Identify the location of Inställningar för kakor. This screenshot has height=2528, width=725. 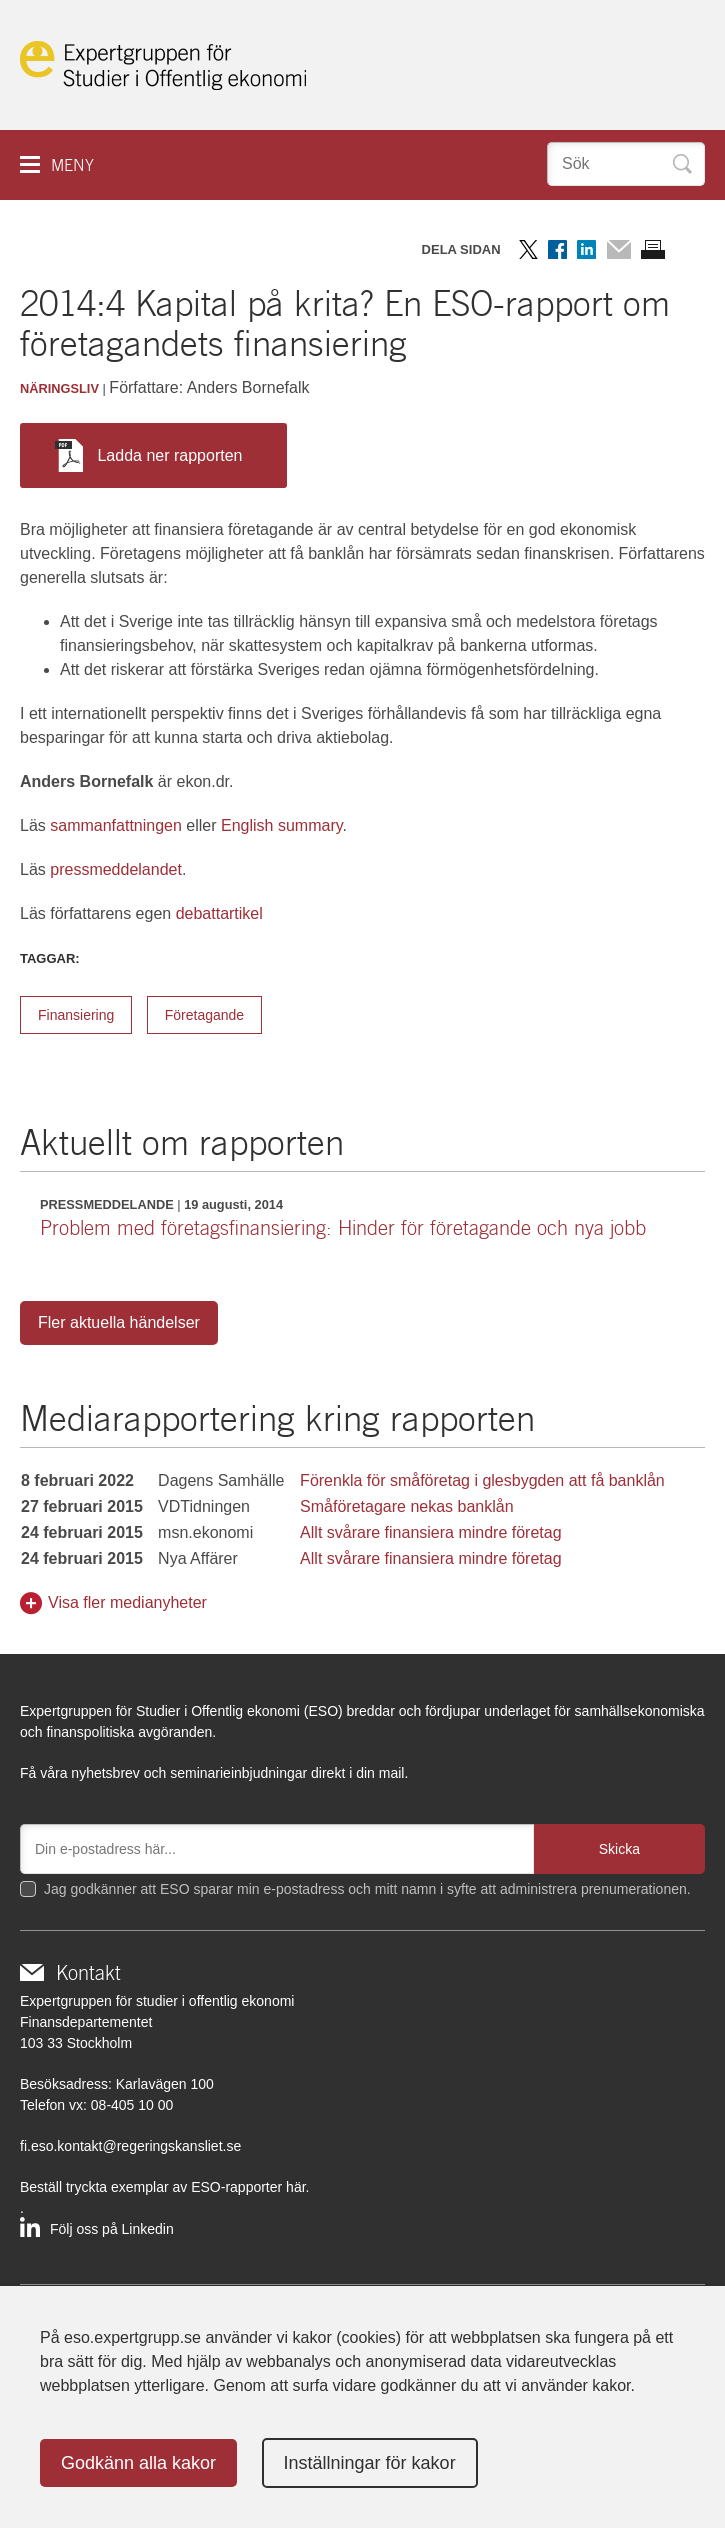
(370, 2463).